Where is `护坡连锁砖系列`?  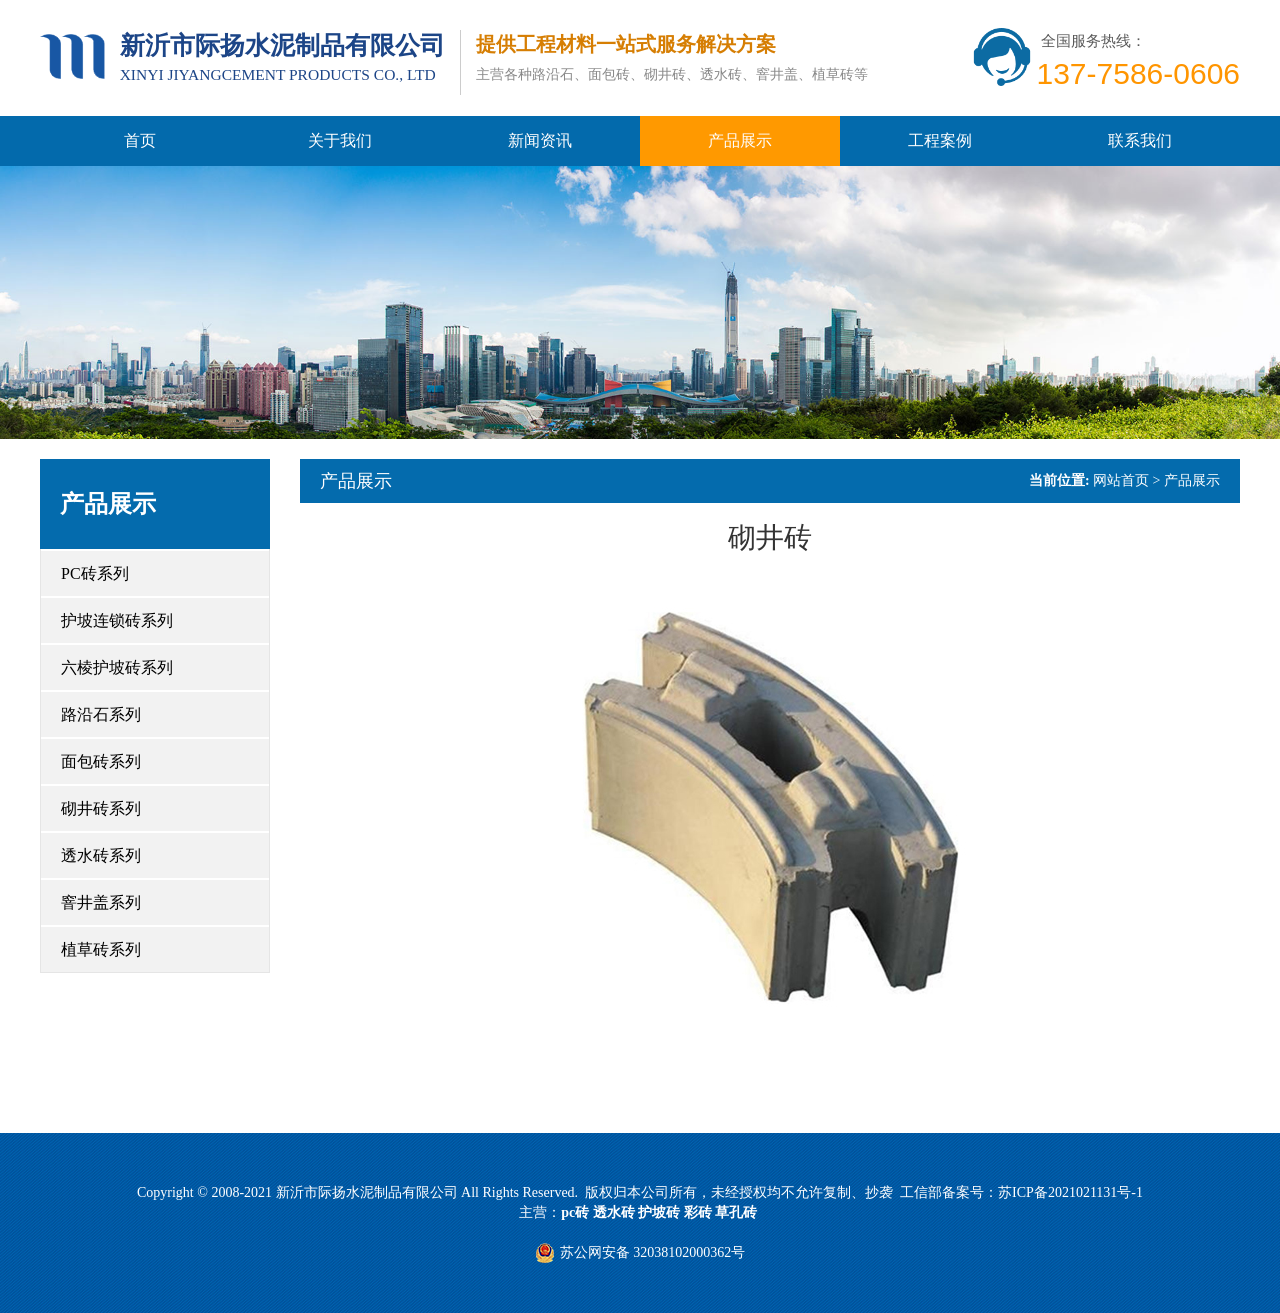
护坡连锁砖系列 is located at coordinates (117, 620).